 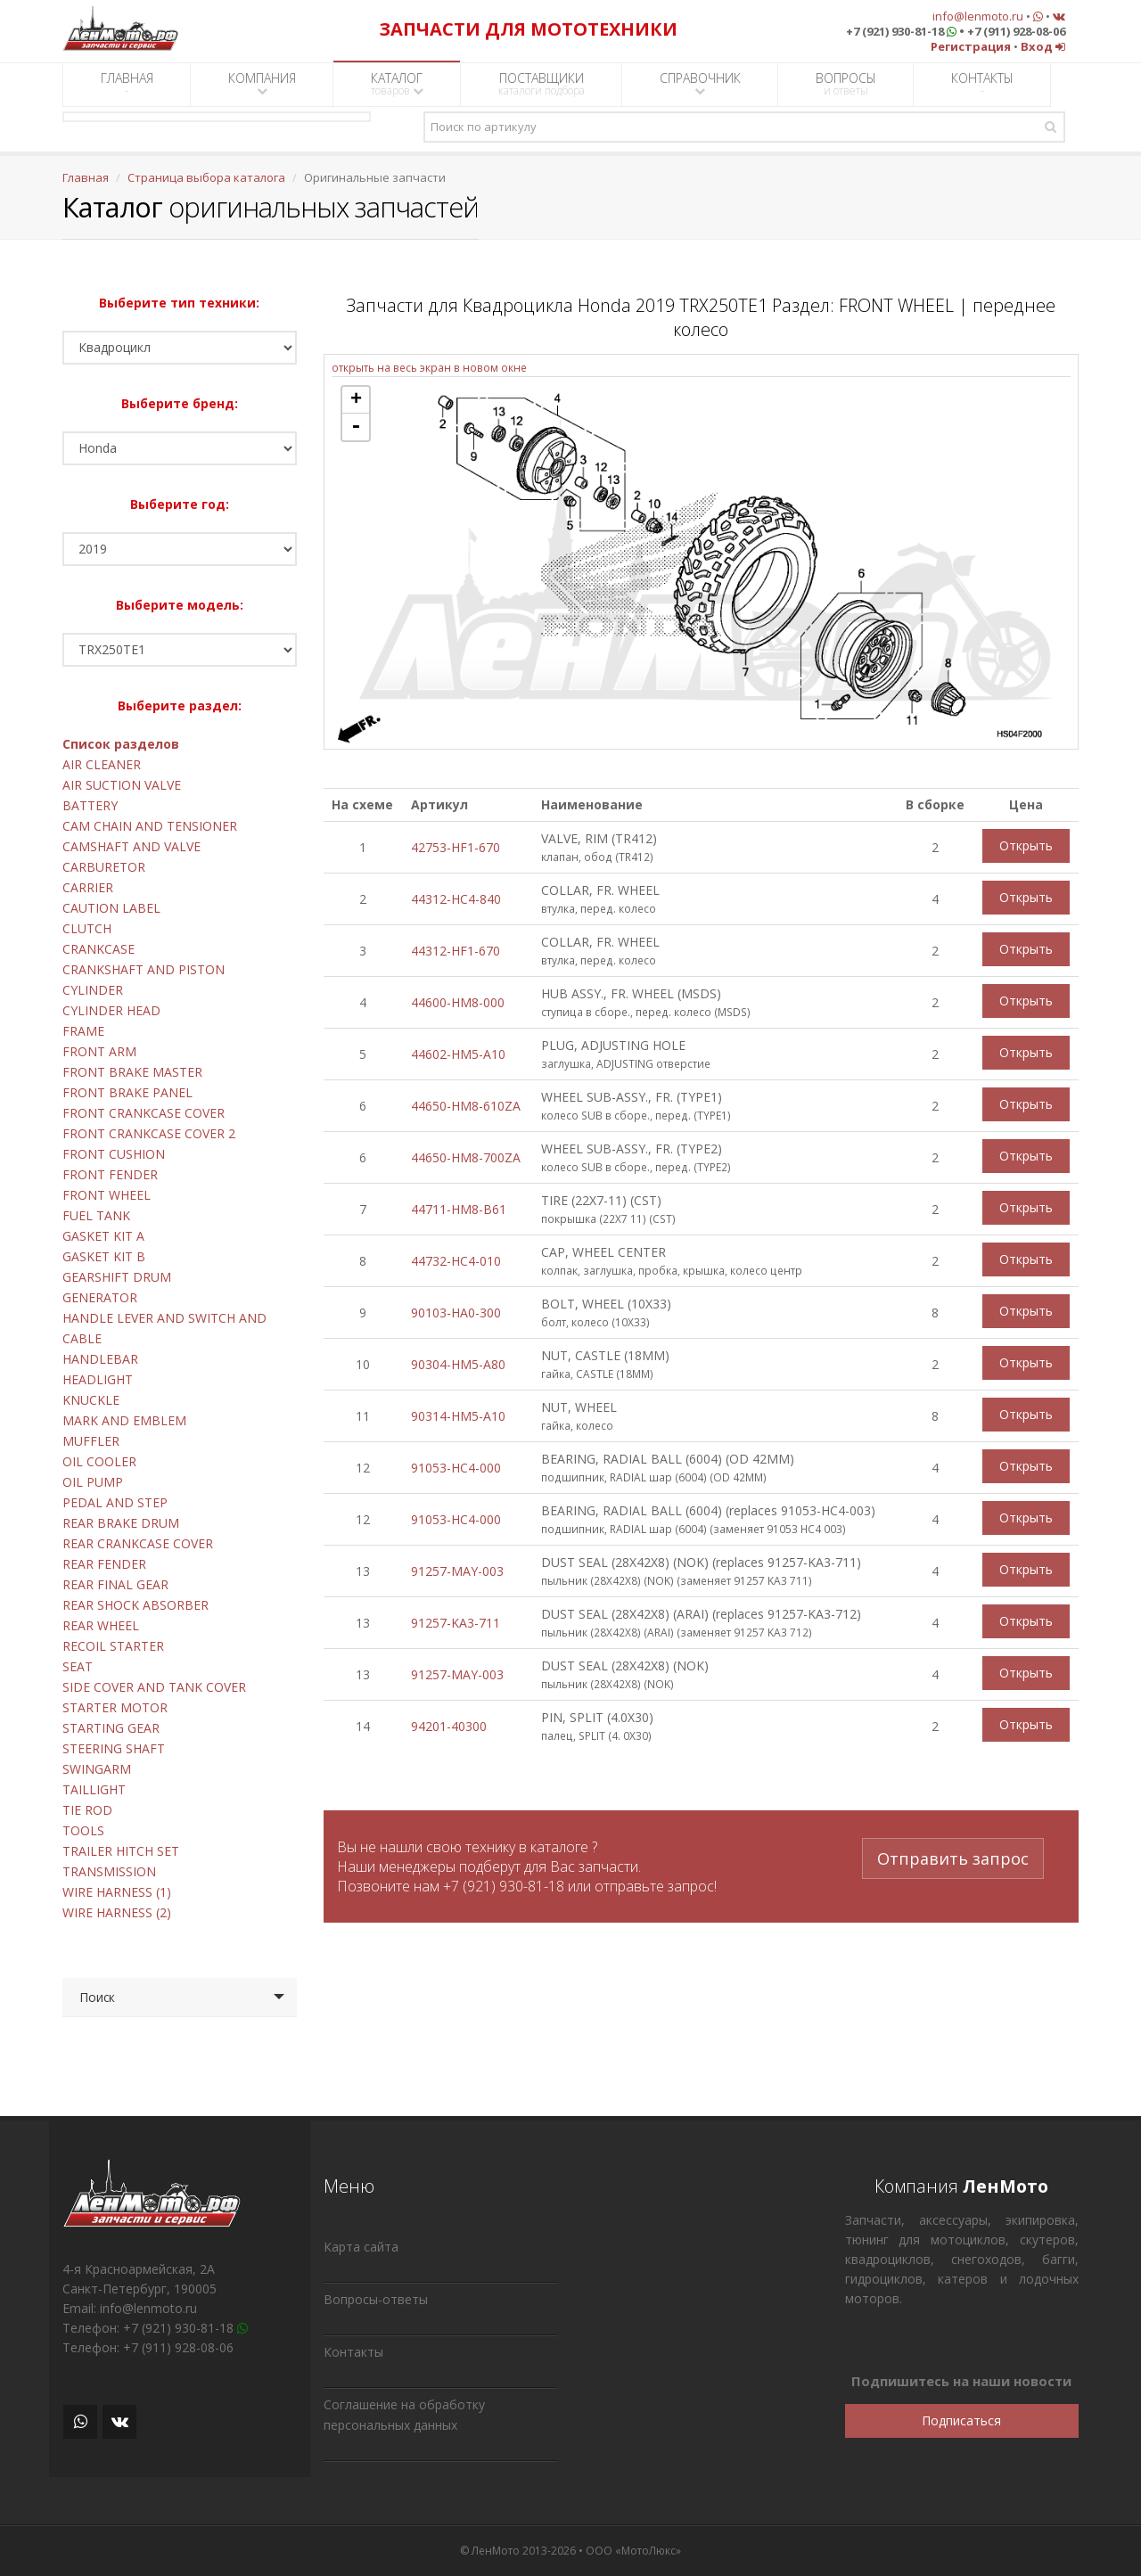 I want to click on REAR WHEEL, so click(x=100, y=1625).